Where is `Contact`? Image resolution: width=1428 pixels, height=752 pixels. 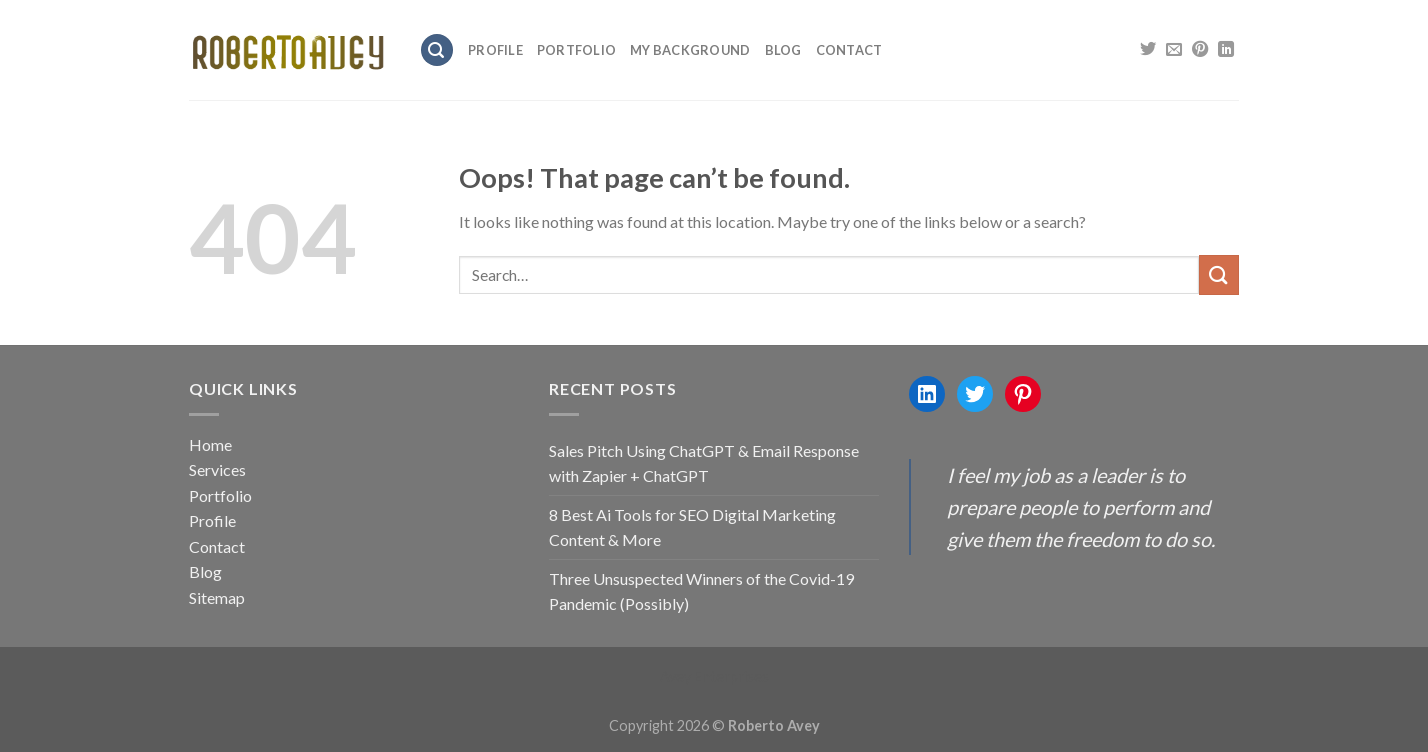 Contact is located at coordinates (849, 50).